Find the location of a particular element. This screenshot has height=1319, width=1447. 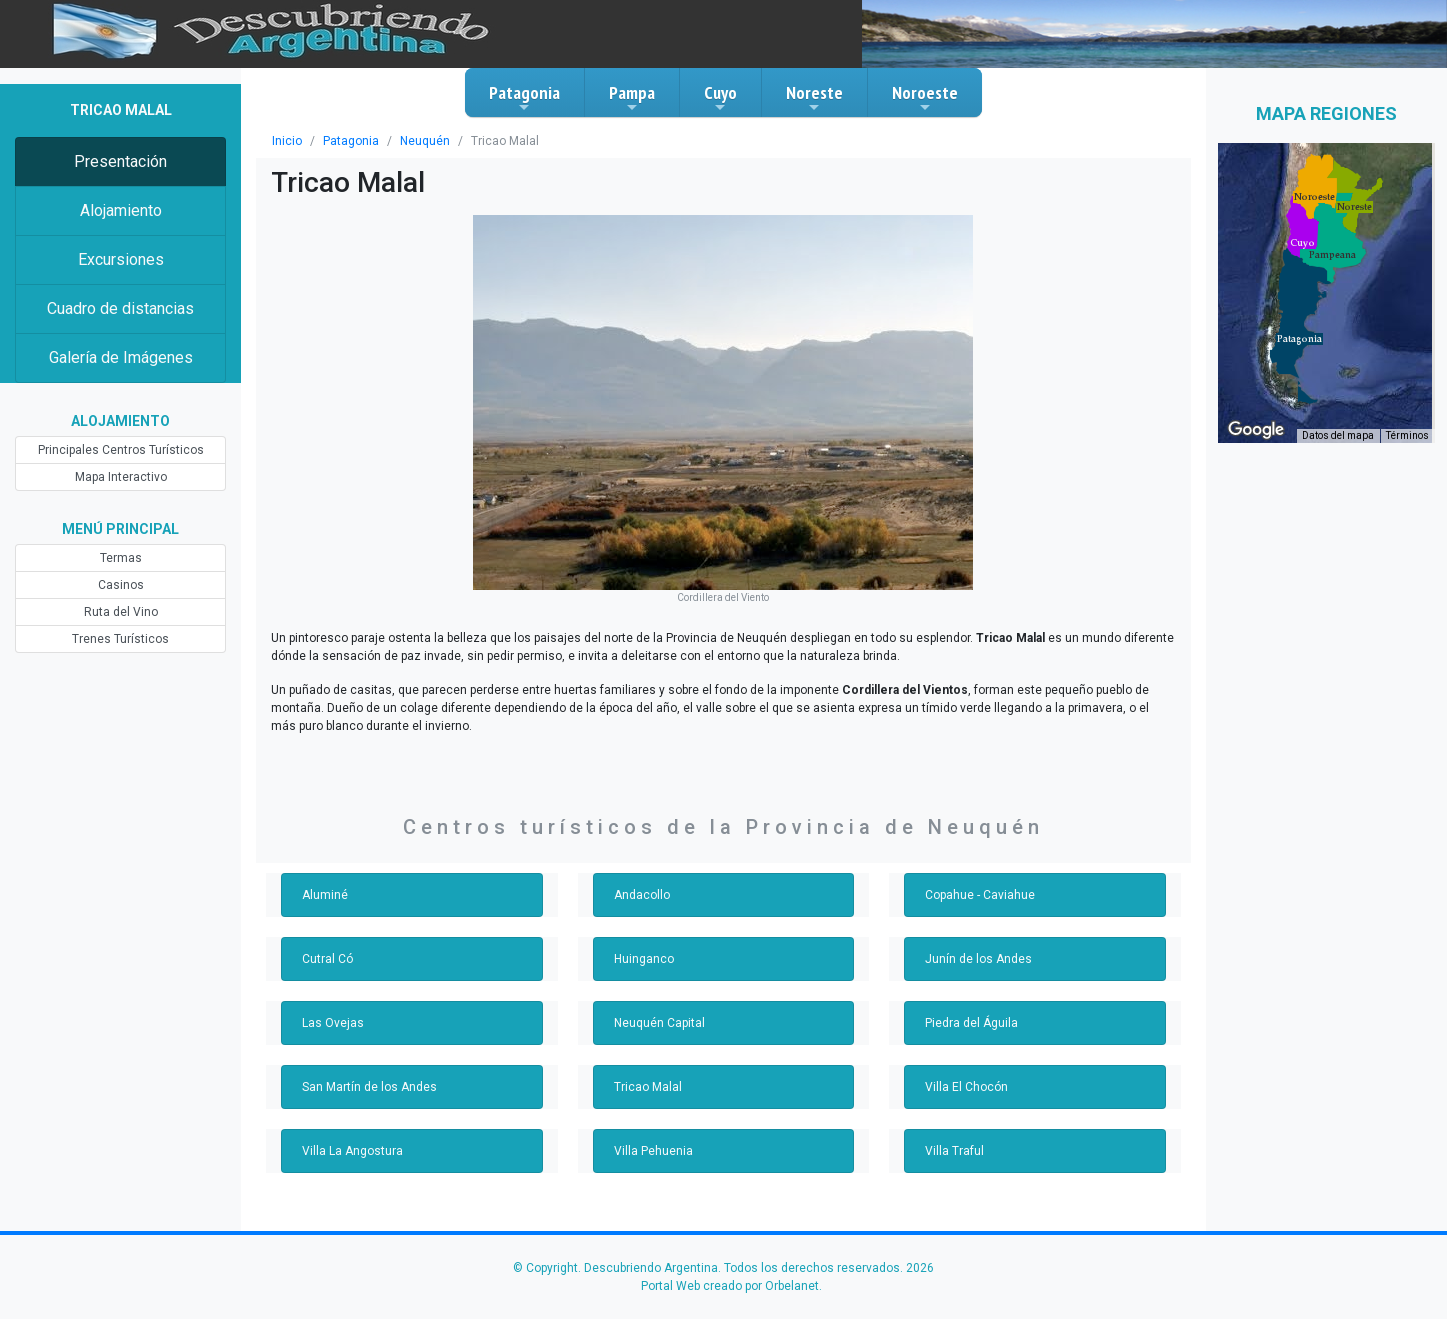

[Abre esta zona en Google Maps (se abre en una nueva ventana)] is located at coordinates (1256, 430).